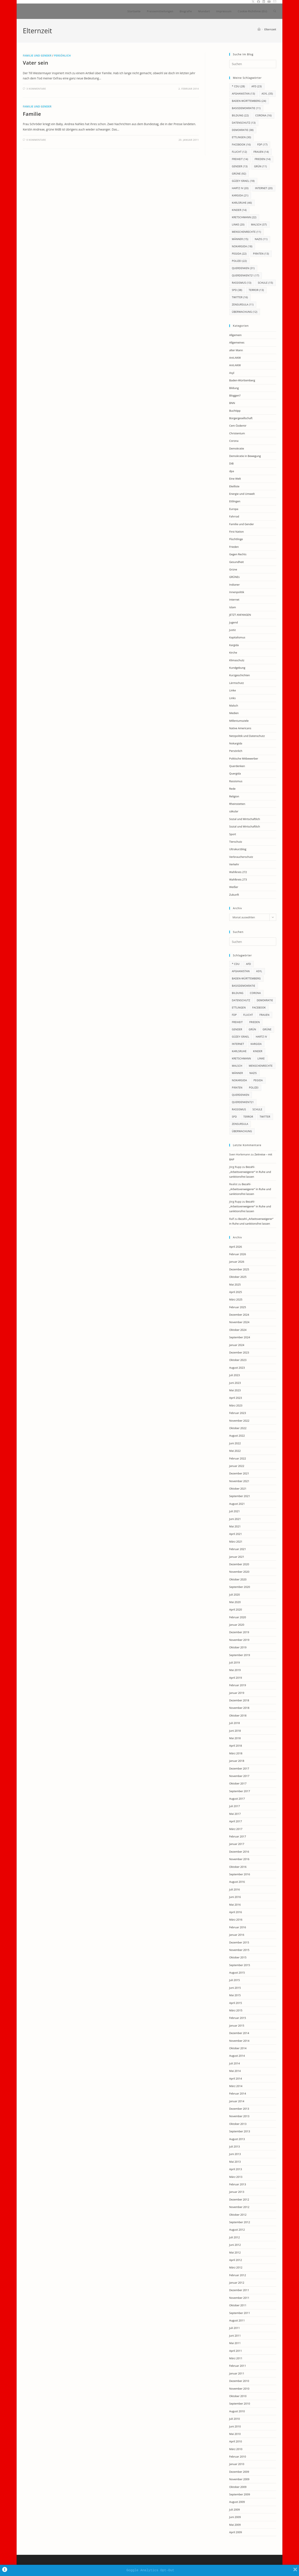 This screenshot has height=2576, width=299. Describe the element at coordinates (232, 698) in the screenshot. I see `Links` at that location.